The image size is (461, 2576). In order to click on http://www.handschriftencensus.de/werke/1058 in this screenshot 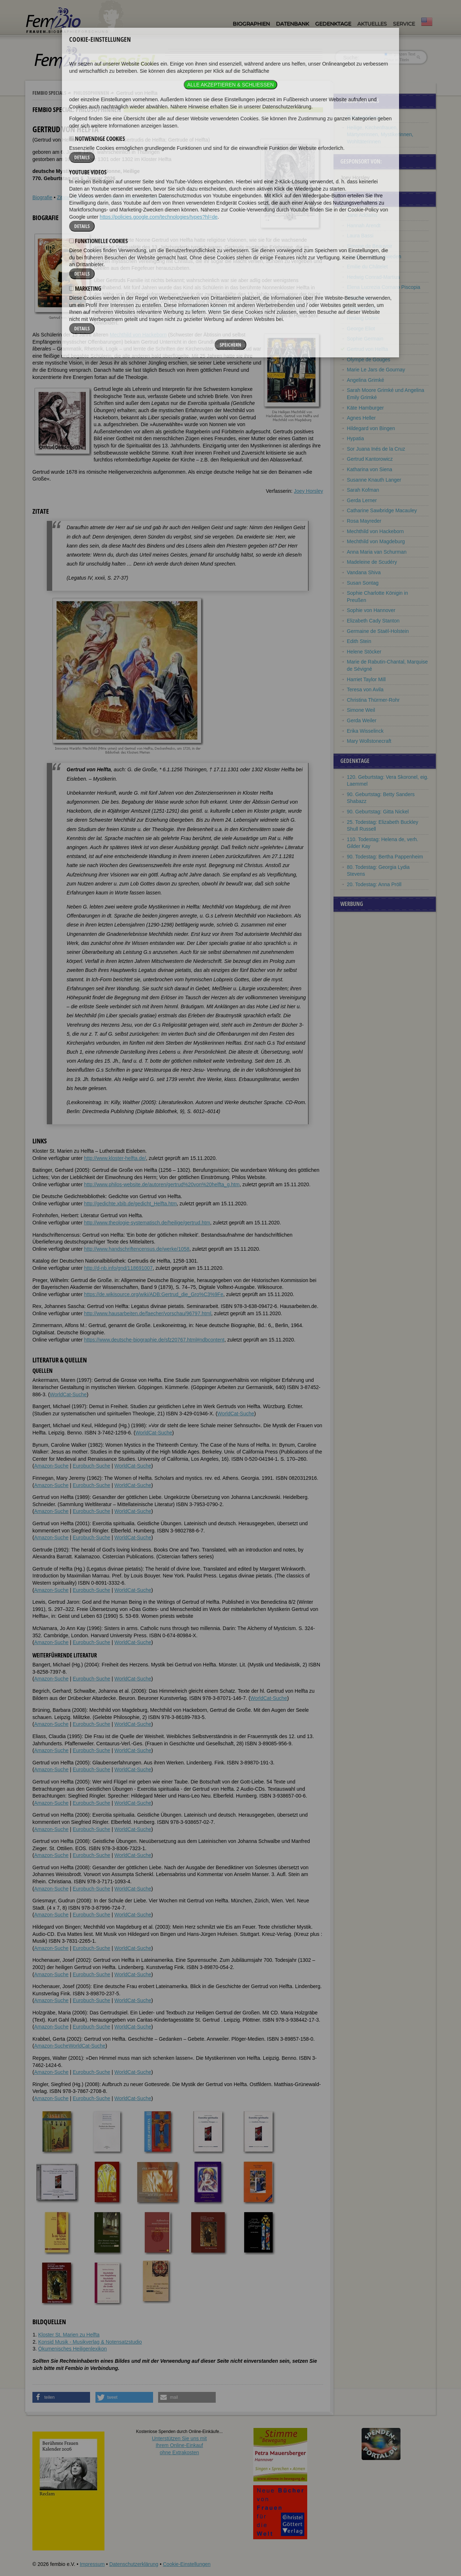, I will do `click(136, 1249)`.